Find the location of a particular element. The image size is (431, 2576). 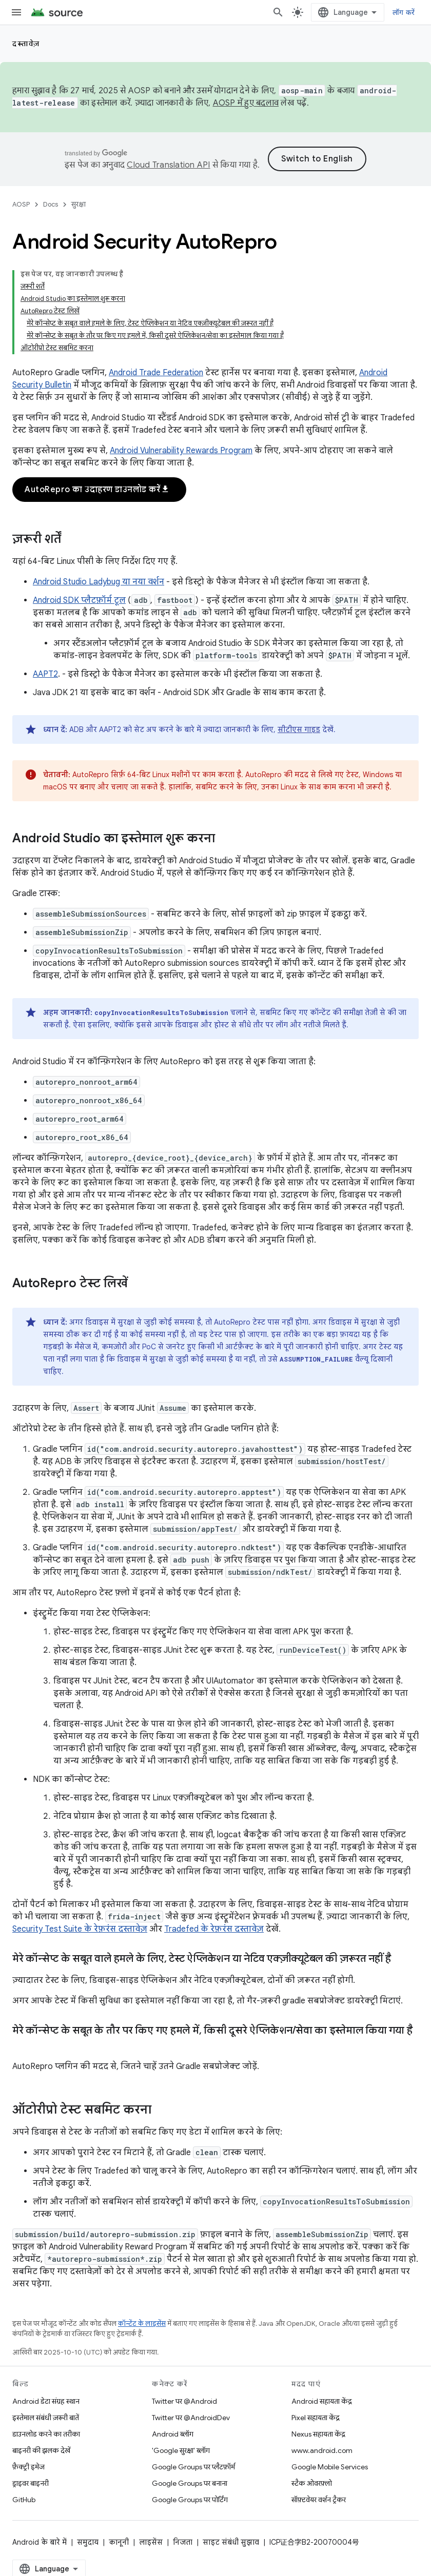

AOSP में हुए बदलाव is located at coordinates (246, 103).